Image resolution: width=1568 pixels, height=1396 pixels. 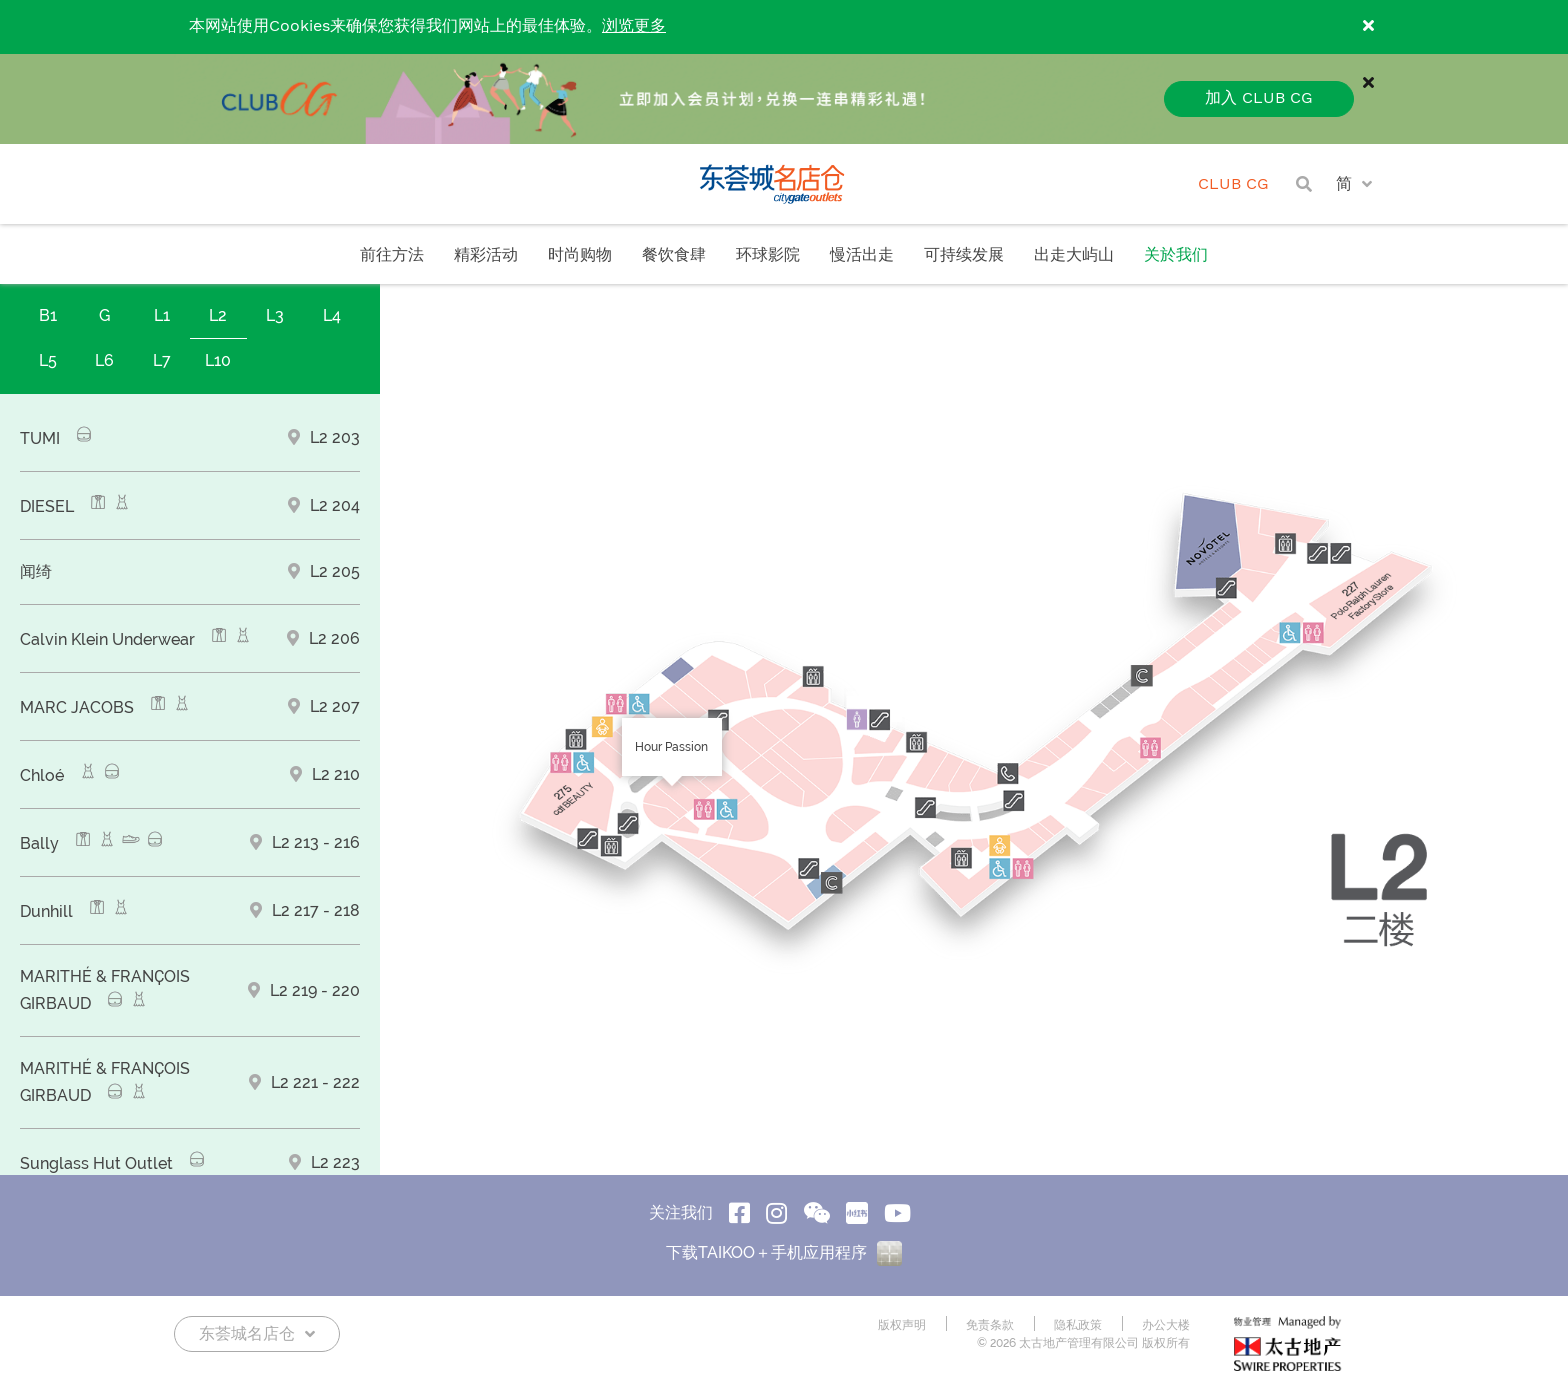 I want to click on 下载TAIKOO＋手机应用程序, so click(x=784, y=1252).